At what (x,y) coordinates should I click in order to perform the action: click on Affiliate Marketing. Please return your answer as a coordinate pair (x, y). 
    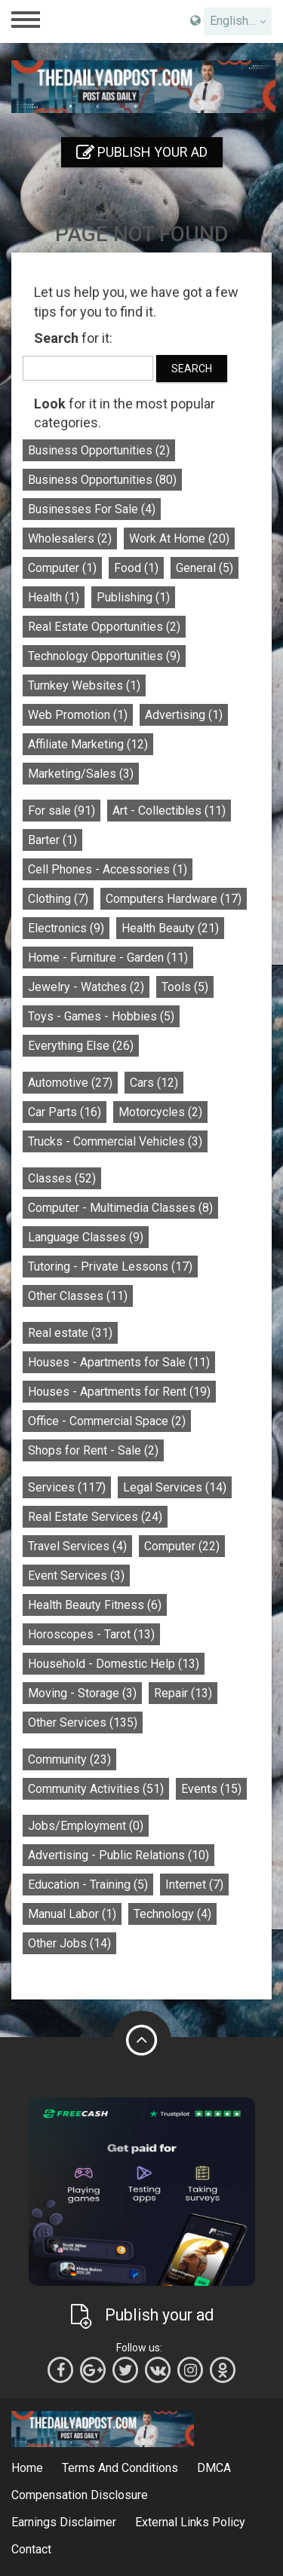
    Looking at the image, I should click on (88, 744).